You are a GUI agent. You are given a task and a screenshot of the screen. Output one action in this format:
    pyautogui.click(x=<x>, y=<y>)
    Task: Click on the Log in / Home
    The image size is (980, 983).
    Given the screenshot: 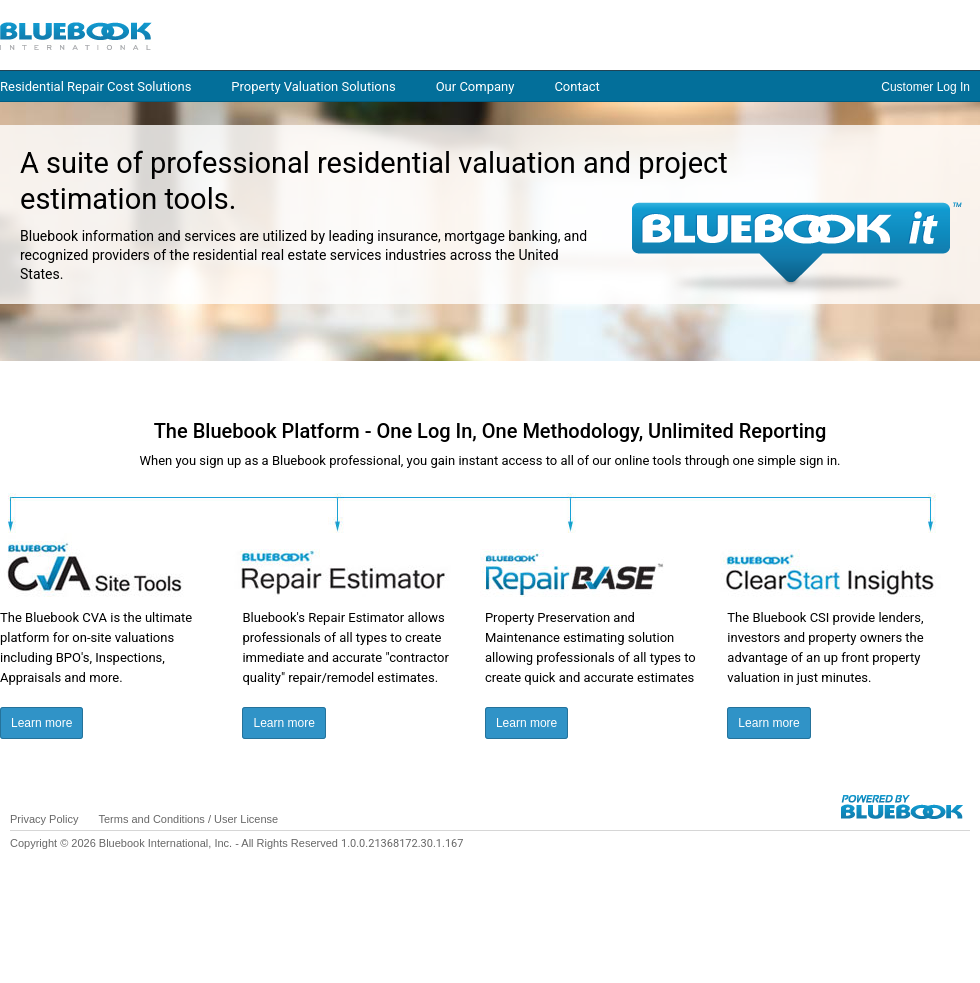 What is the action you would take?
    pyautogui.click(x=220, y=34)
    